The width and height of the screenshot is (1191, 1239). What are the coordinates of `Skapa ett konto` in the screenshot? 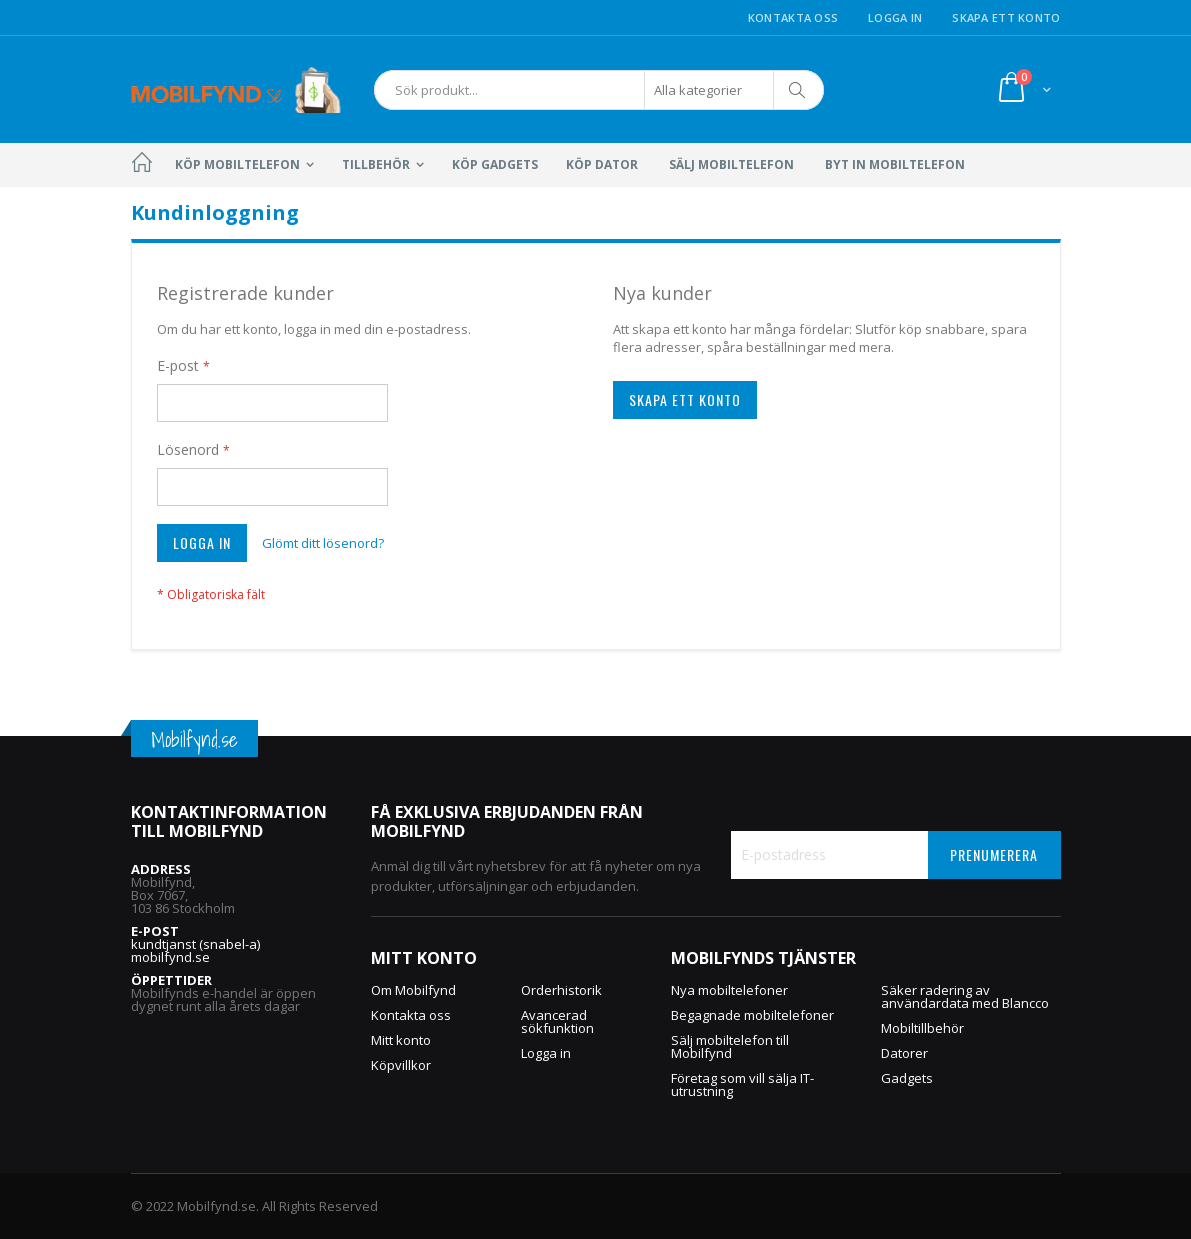 It's located at (1006, 17).